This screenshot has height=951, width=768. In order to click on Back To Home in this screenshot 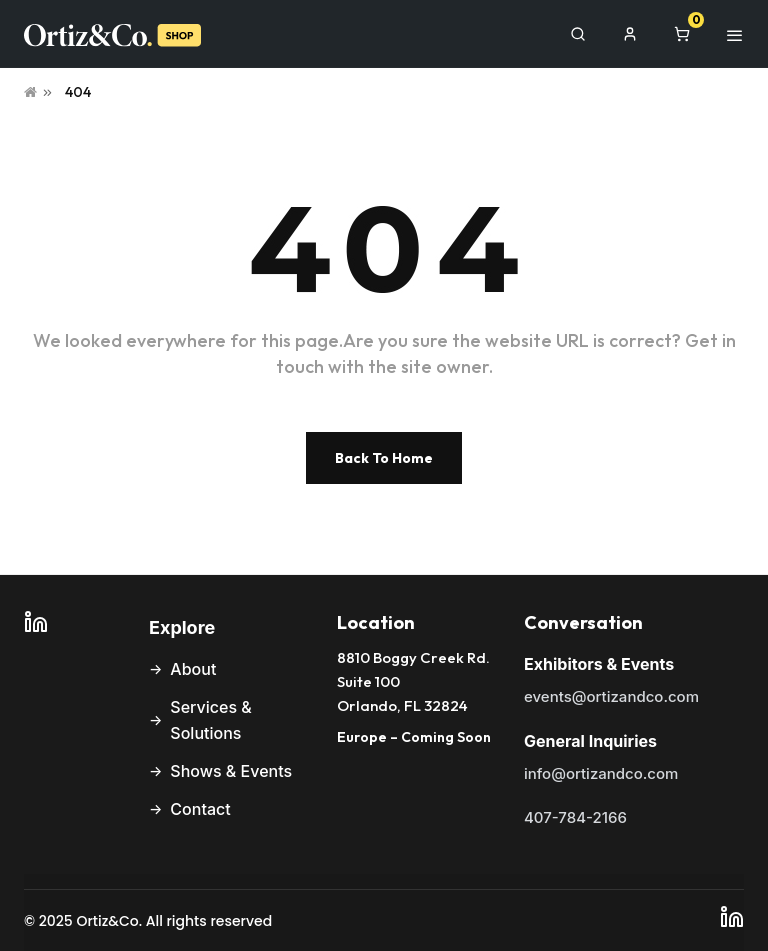, I will do `click(384, 458)`.